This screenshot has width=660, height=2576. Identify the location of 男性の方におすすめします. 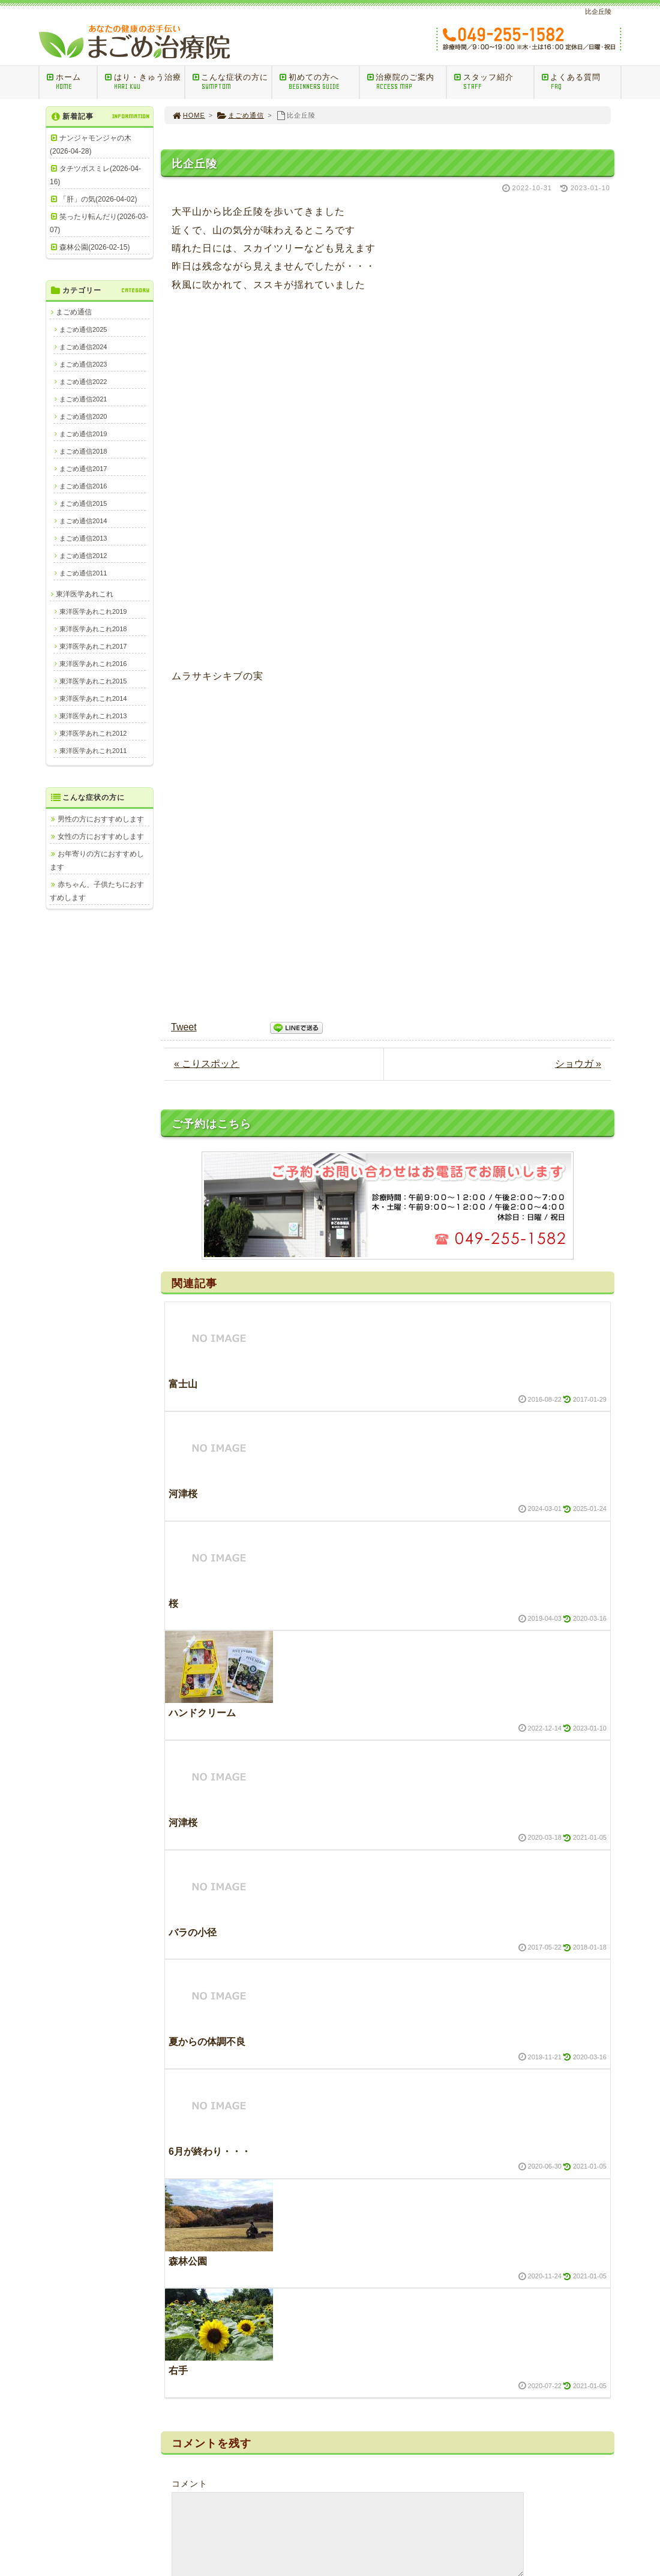
(101, 819).